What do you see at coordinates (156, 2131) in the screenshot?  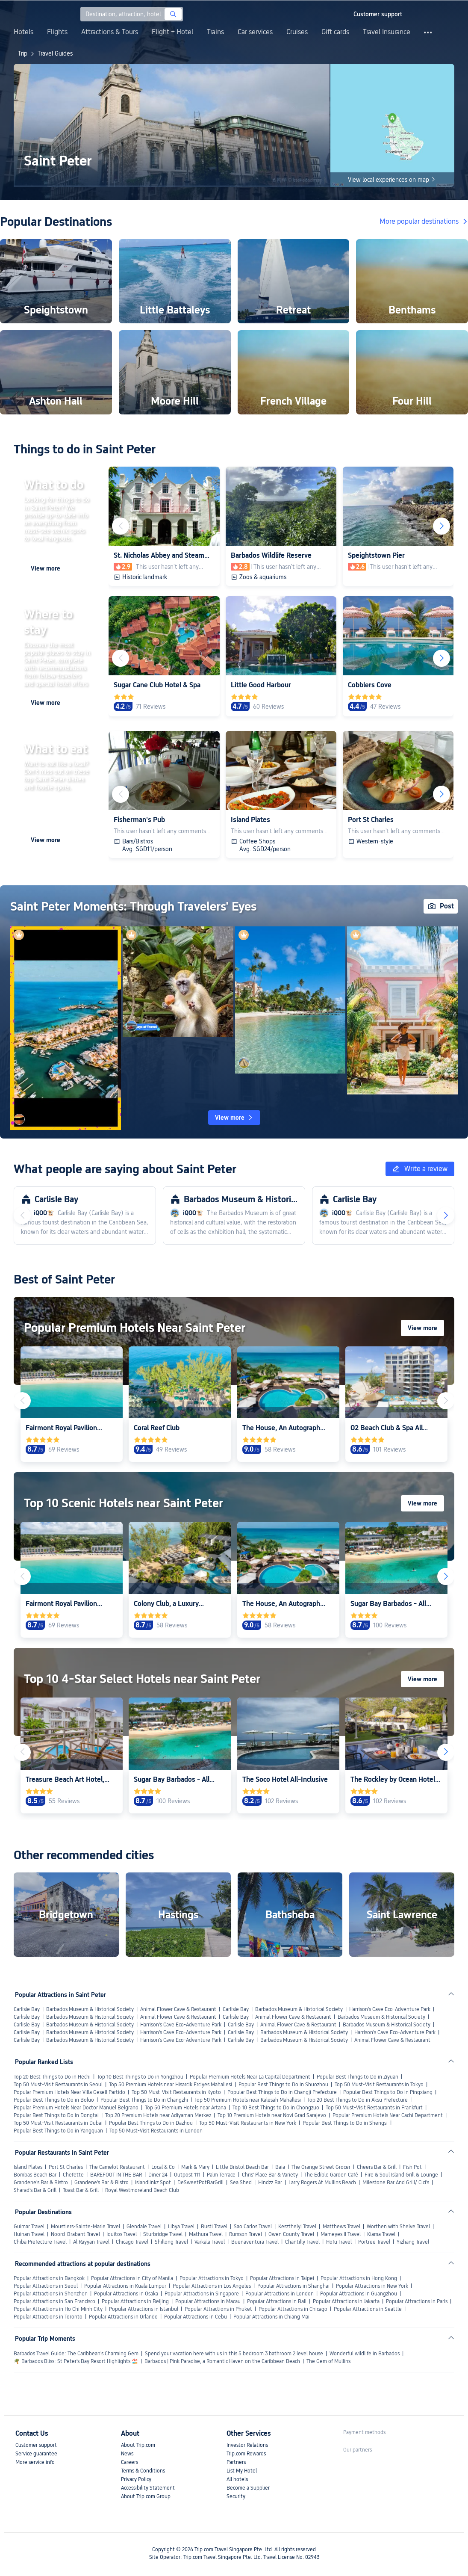 I see `Top 50 Must-Visit Restaurants in London` at bounding box center [156, 2131].